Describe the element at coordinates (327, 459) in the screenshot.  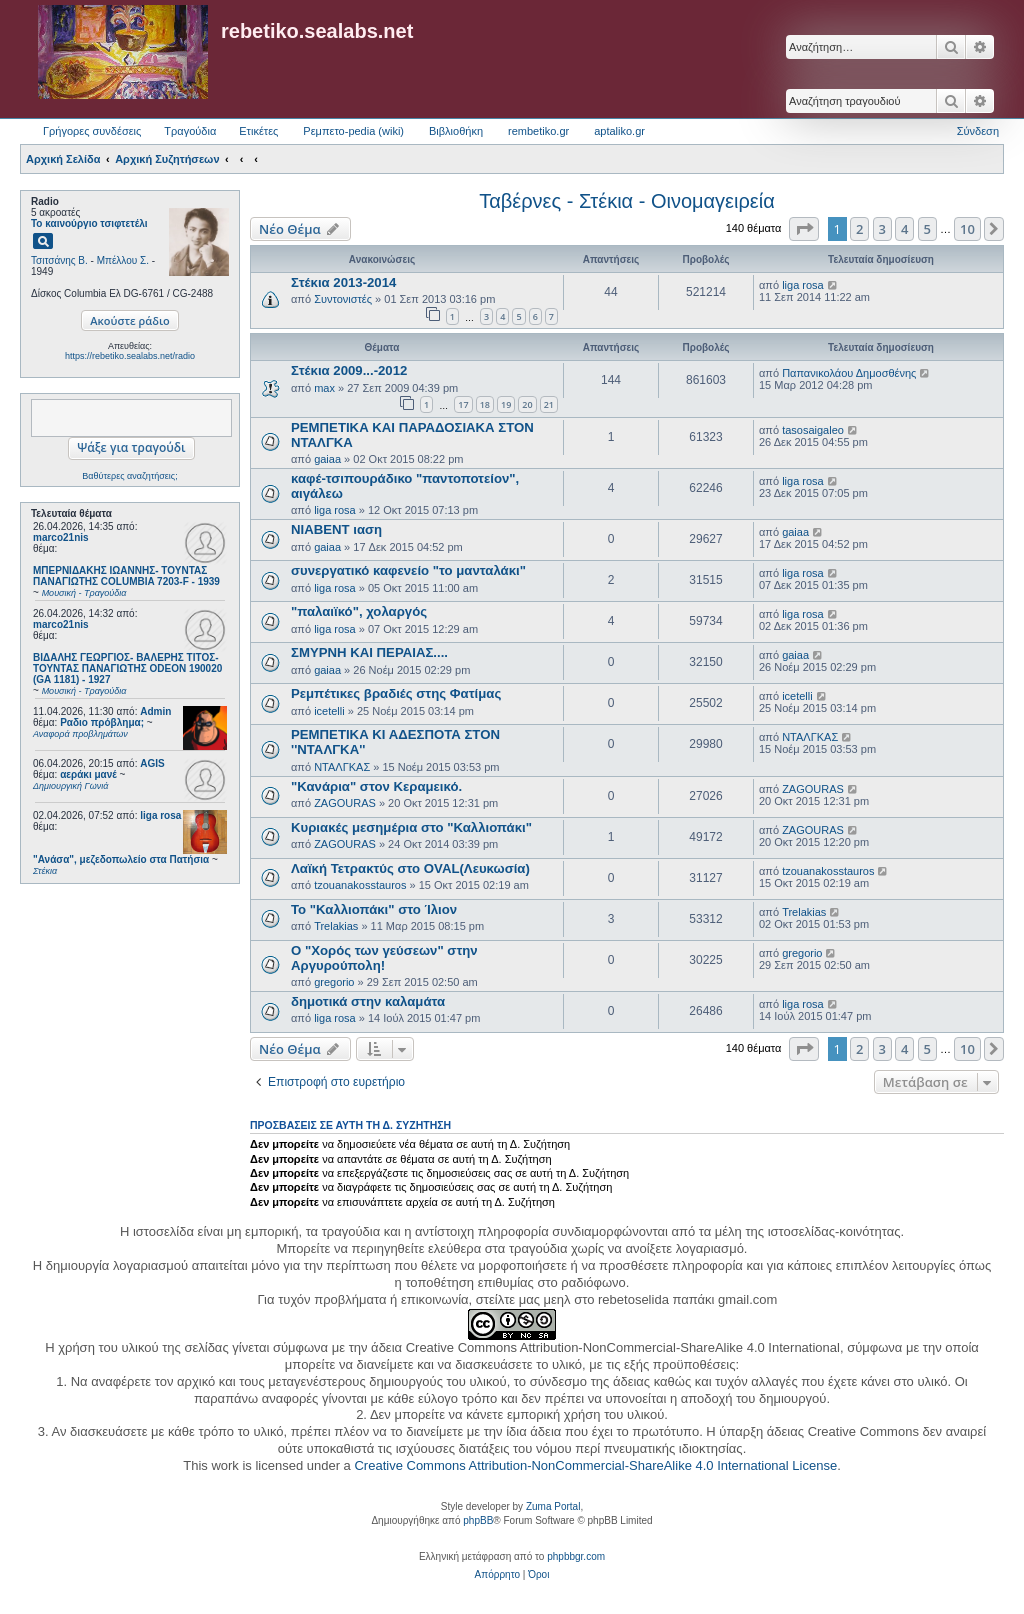
I see `gaiaa` at that location.